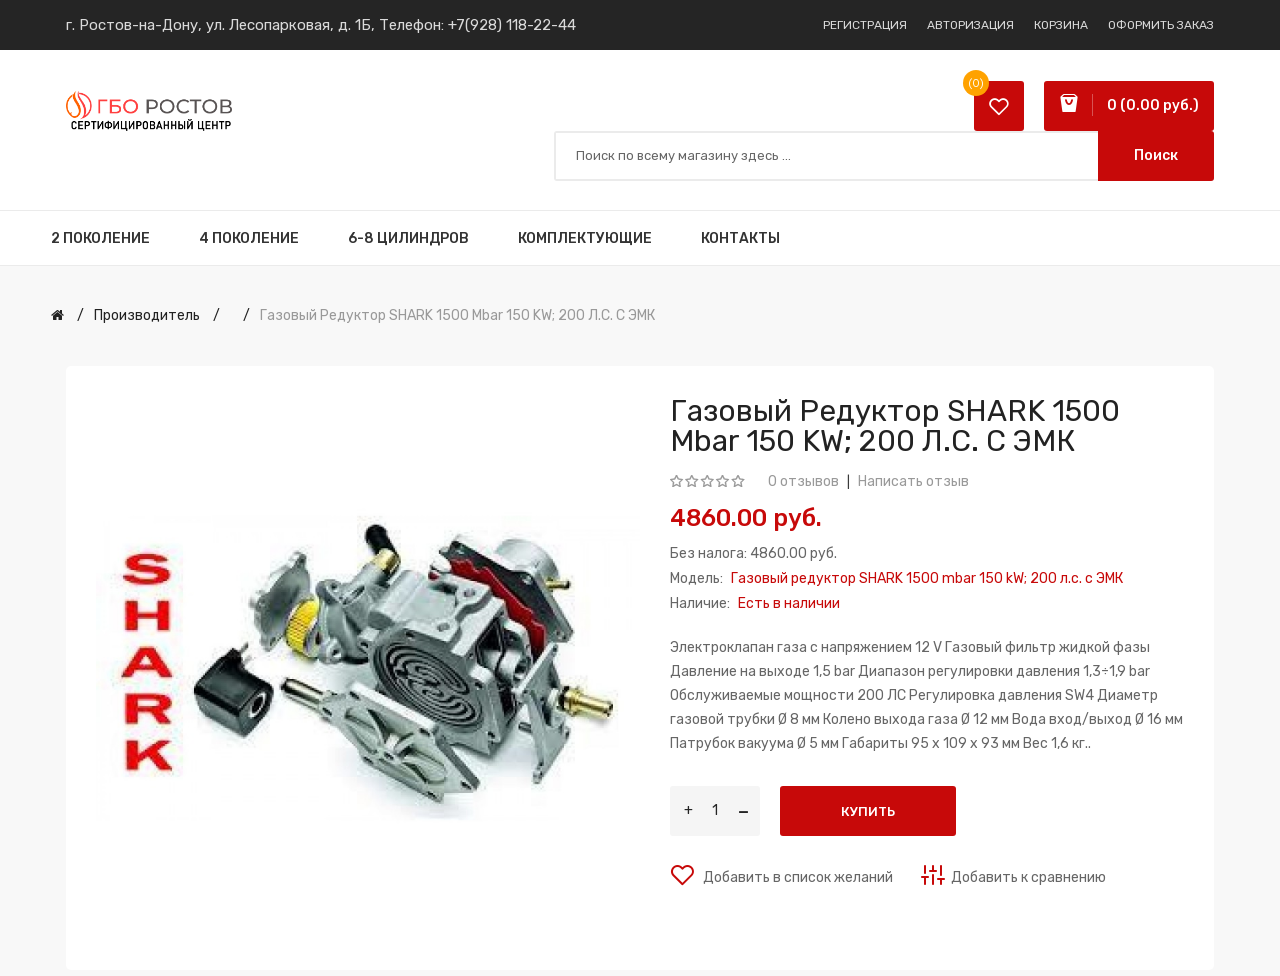 Image resolution: width=1280 pixels, height=976 pixels. I want to click on 0 отзывов, so click(803, 481).